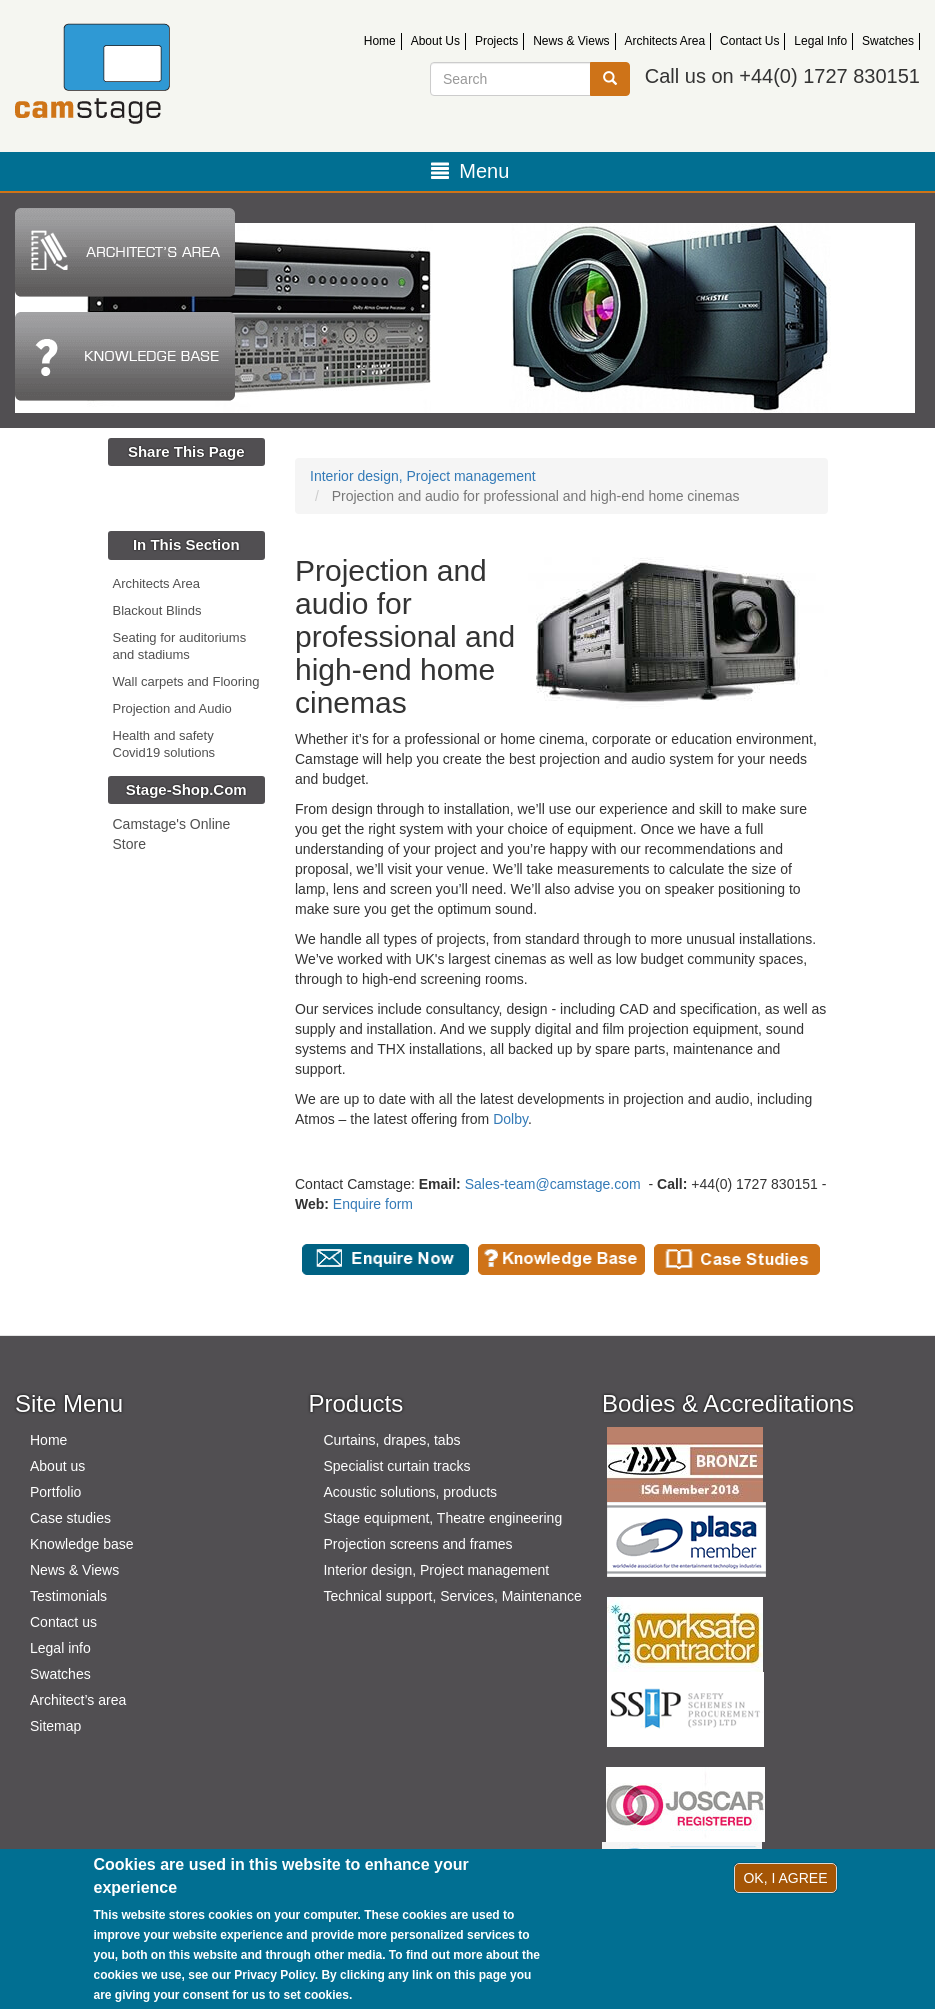 The width and height of the screenshot is (935, 2009). Describe the element at coordinates (172, 708) in the screenshot. I see `Projection and Audio` at that location.